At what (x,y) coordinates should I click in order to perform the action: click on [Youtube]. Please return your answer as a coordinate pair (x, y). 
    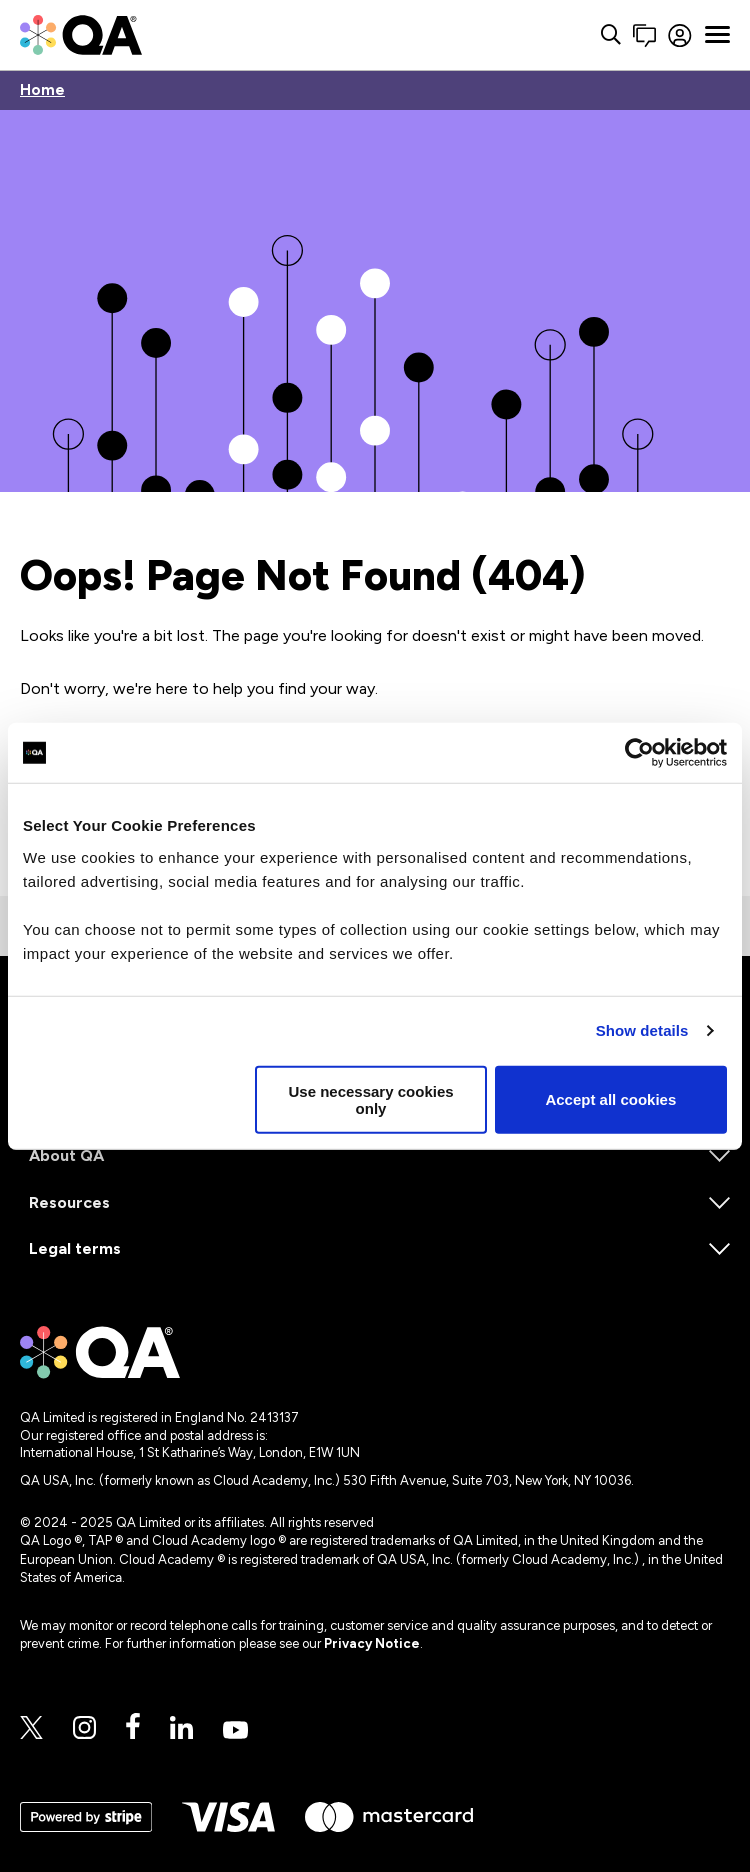
    Looking at the image, I should click on (235, 1731).